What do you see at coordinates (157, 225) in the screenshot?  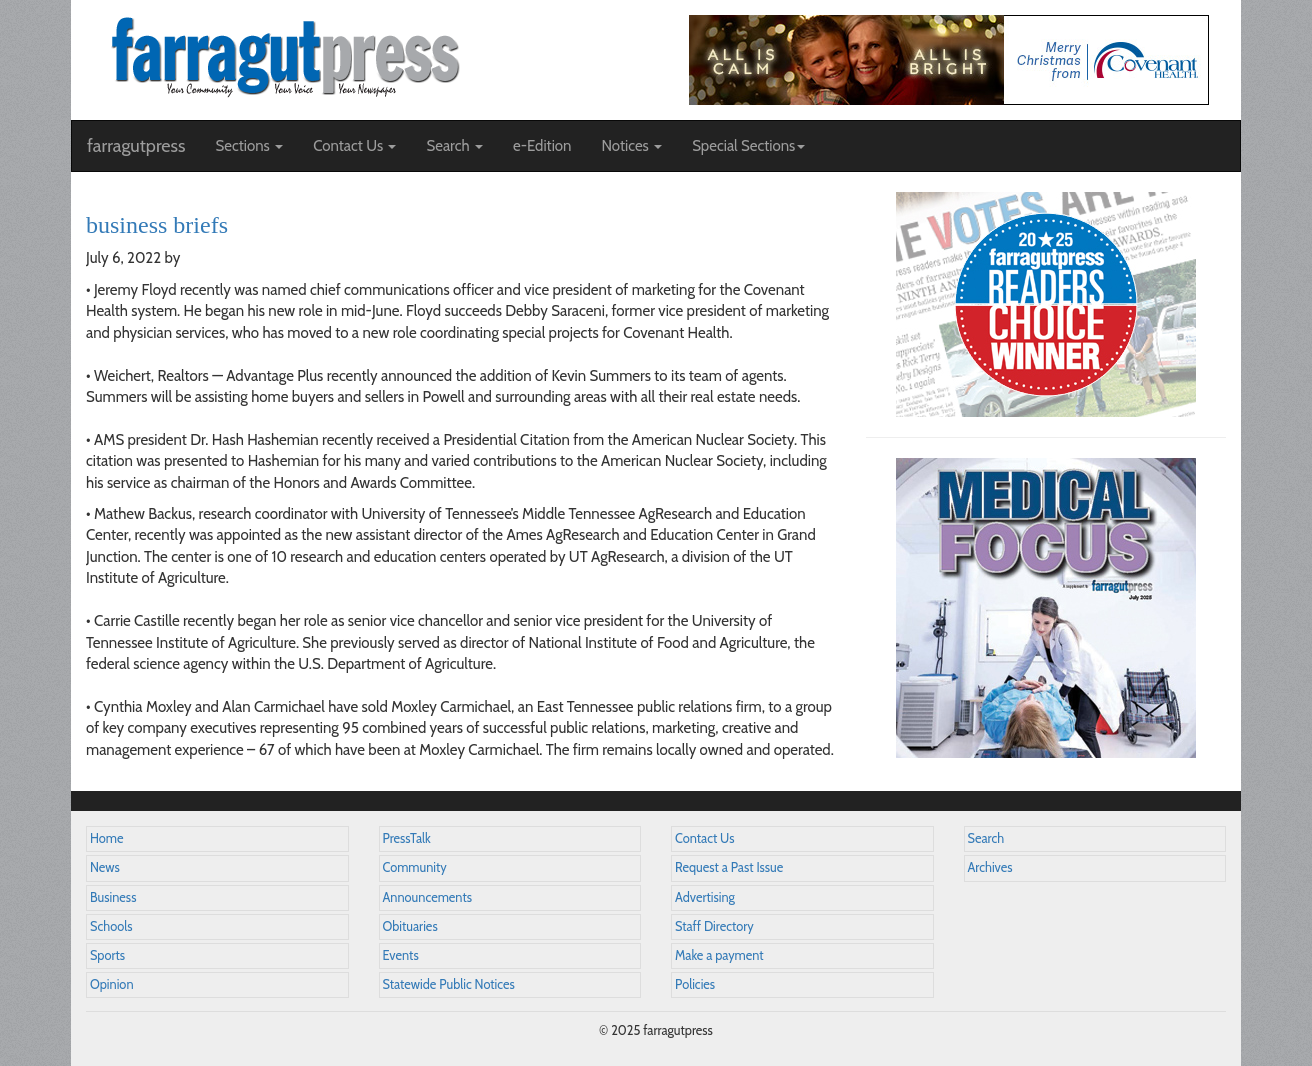 I see `business briefs` at bounding box center [157, 225].